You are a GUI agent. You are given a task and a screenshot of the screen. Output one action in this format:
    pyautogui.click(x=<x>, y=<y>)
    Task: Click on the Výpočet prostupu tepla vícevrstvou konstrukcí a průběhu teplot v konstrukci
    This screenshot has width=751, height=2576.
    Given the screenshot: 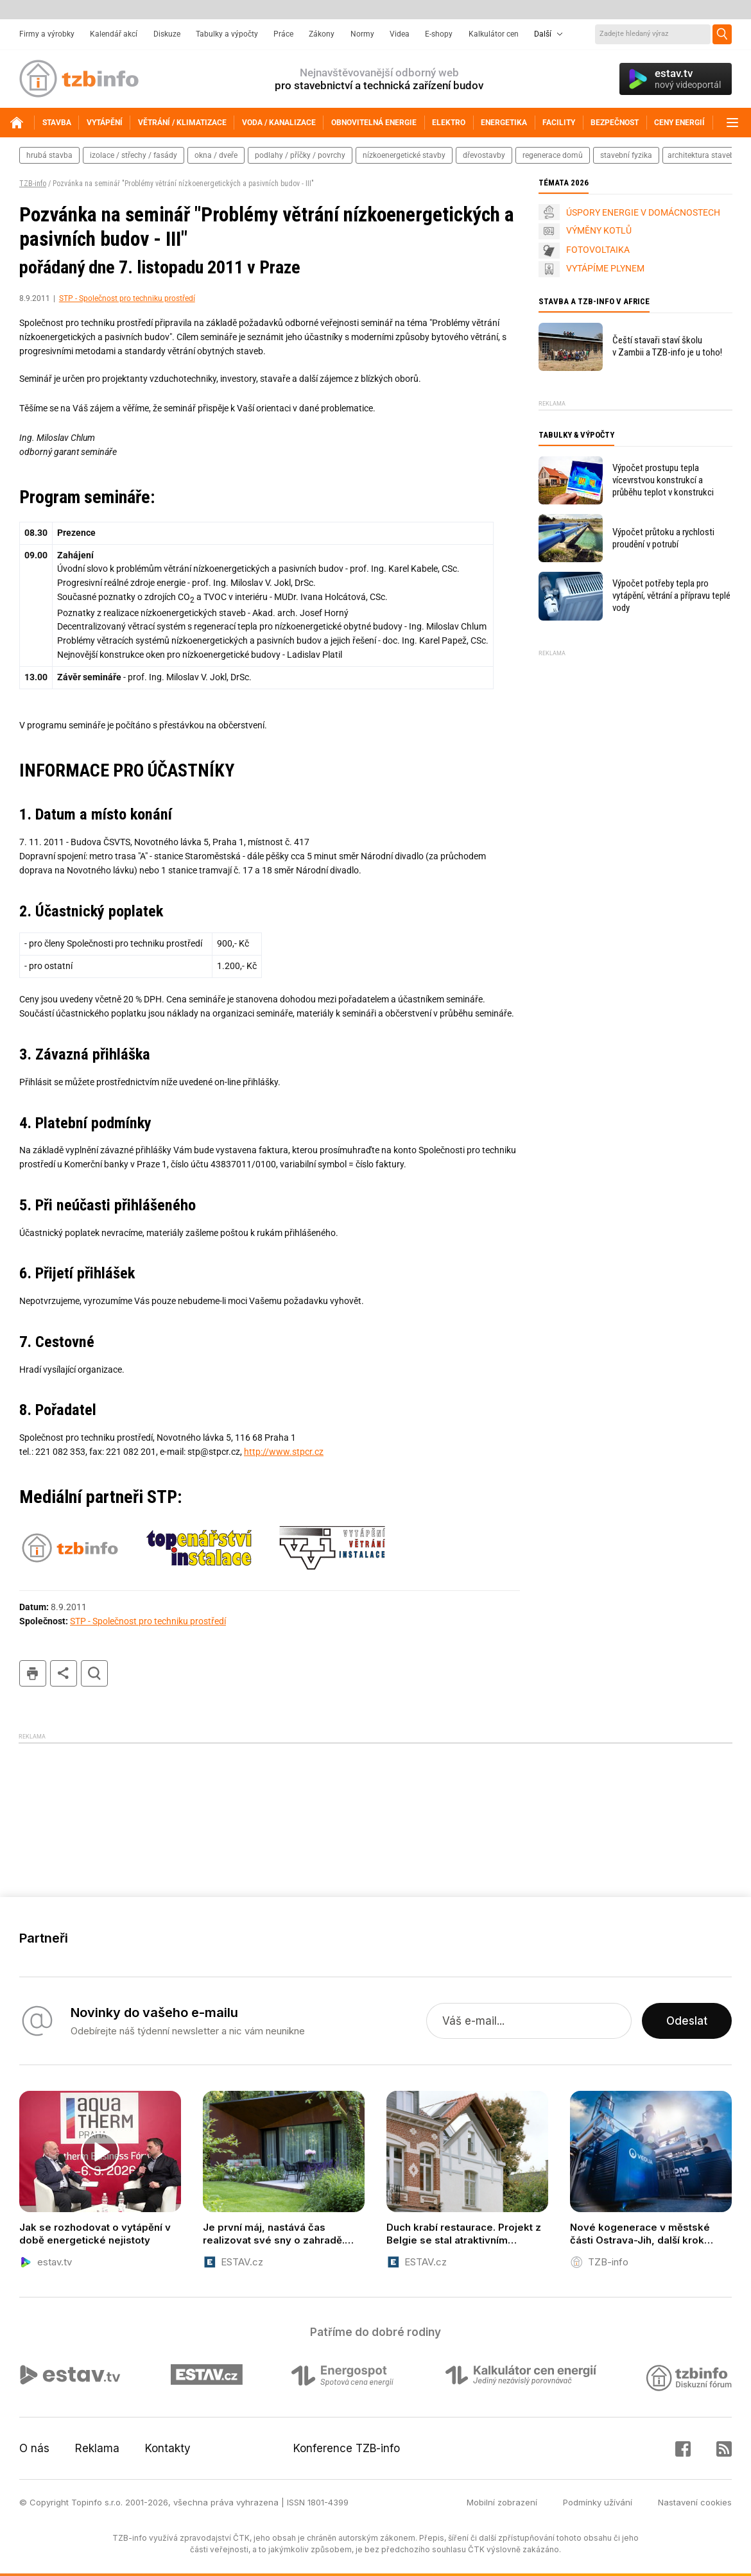 What is the action you would take?
    pyautogui.click(x=663, y=480)
    